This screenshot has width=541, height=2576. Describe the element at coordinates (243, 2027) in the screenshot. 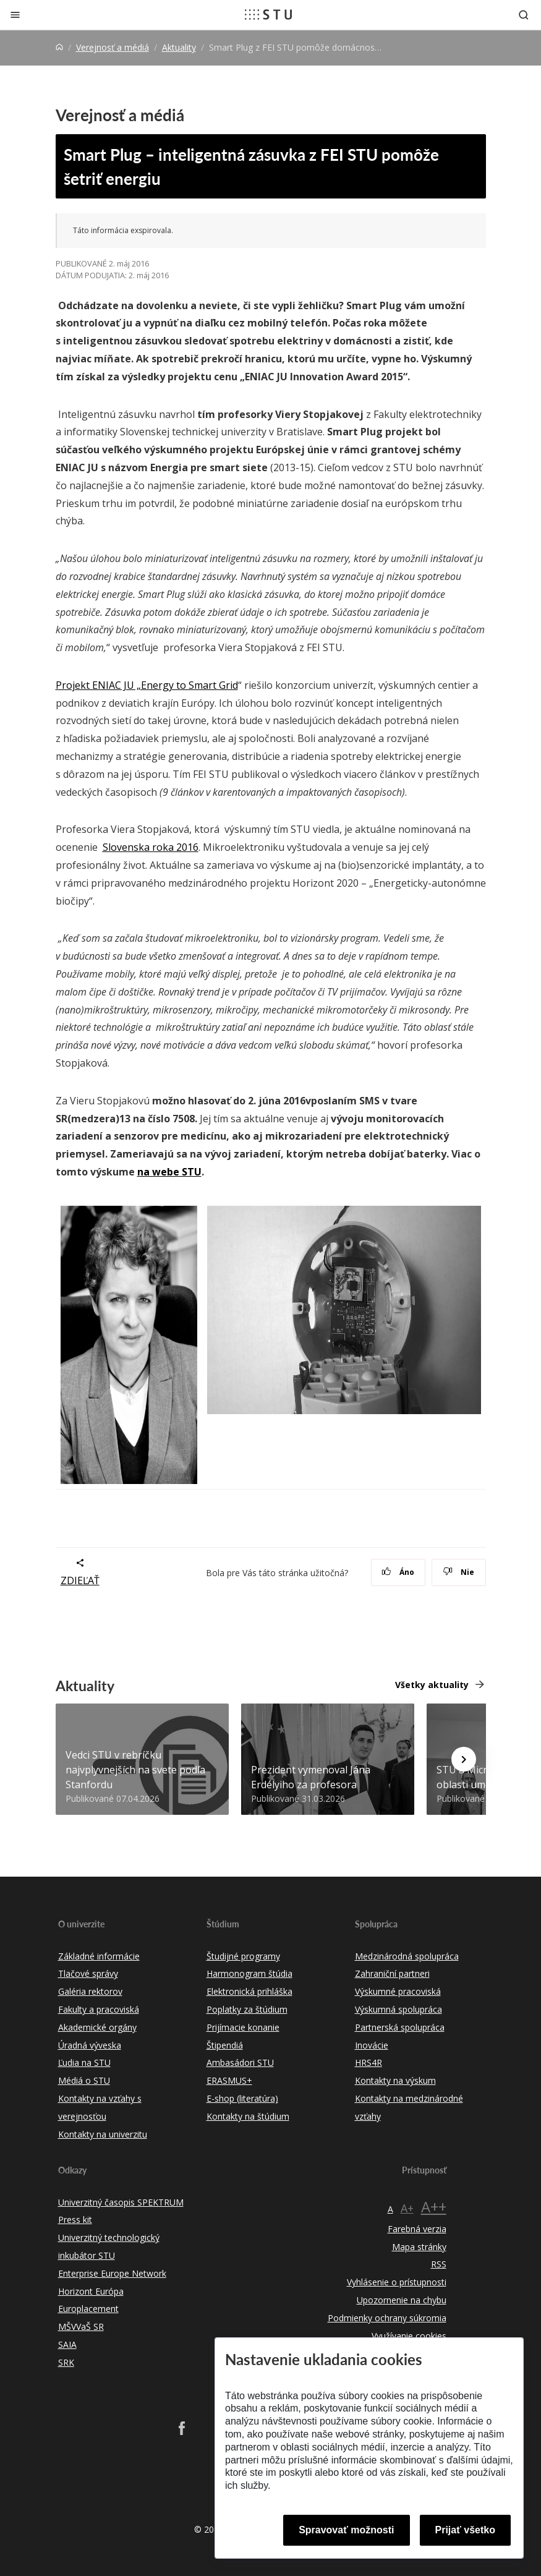

I see `Prijímacie konanie` at that location.